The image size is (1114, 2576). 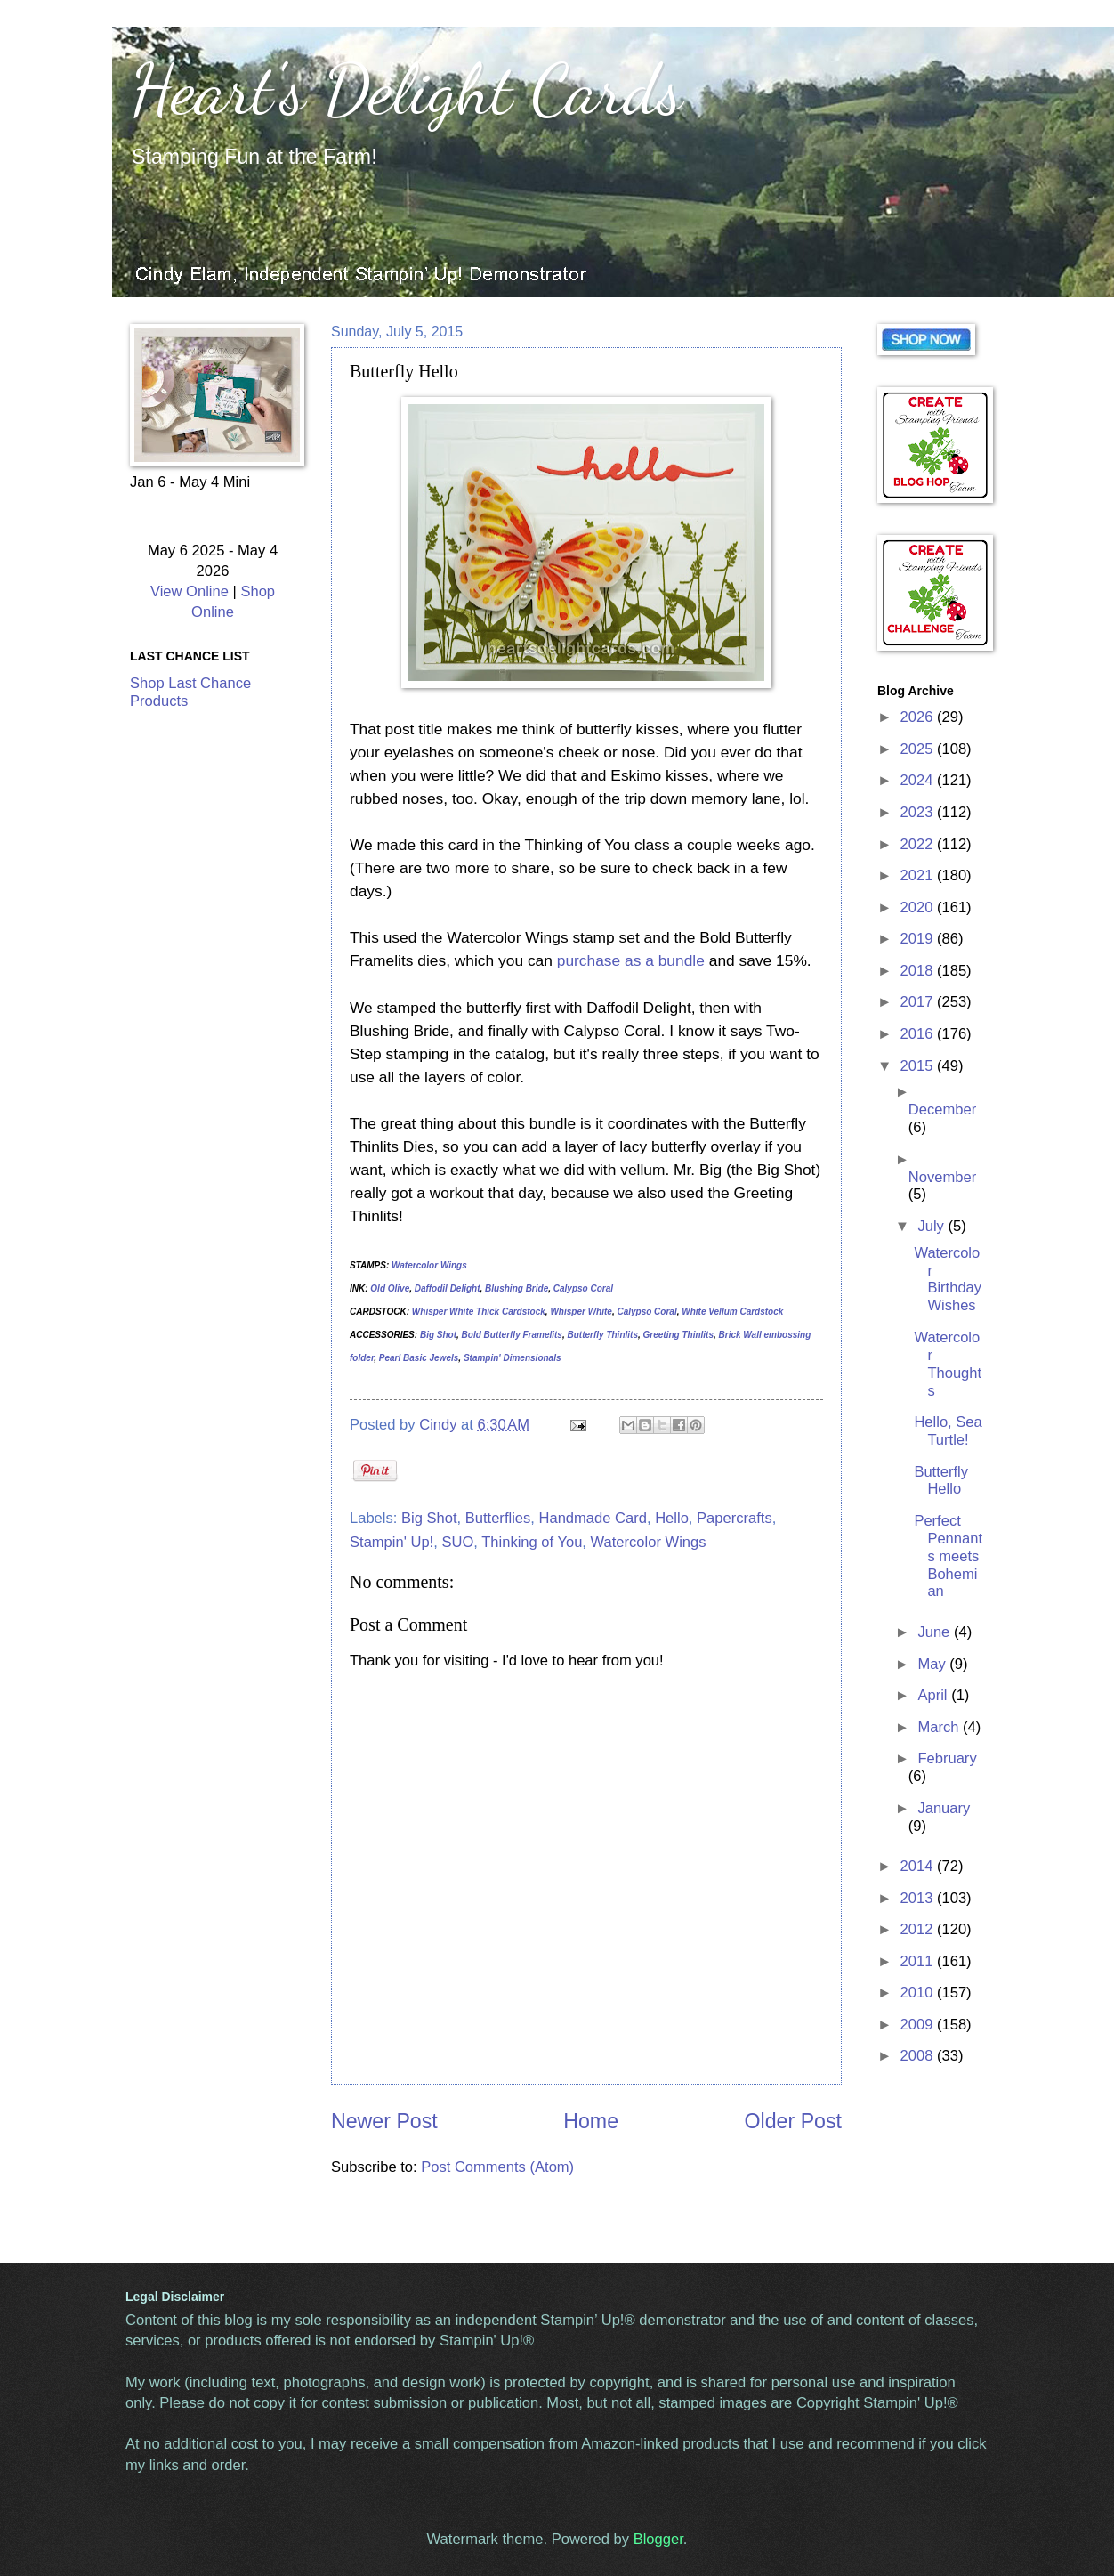 What do you see at coordinates (429, 1265) in the screenshot?
I see `Watercolor Wings` at bounding box center [429, 1265].